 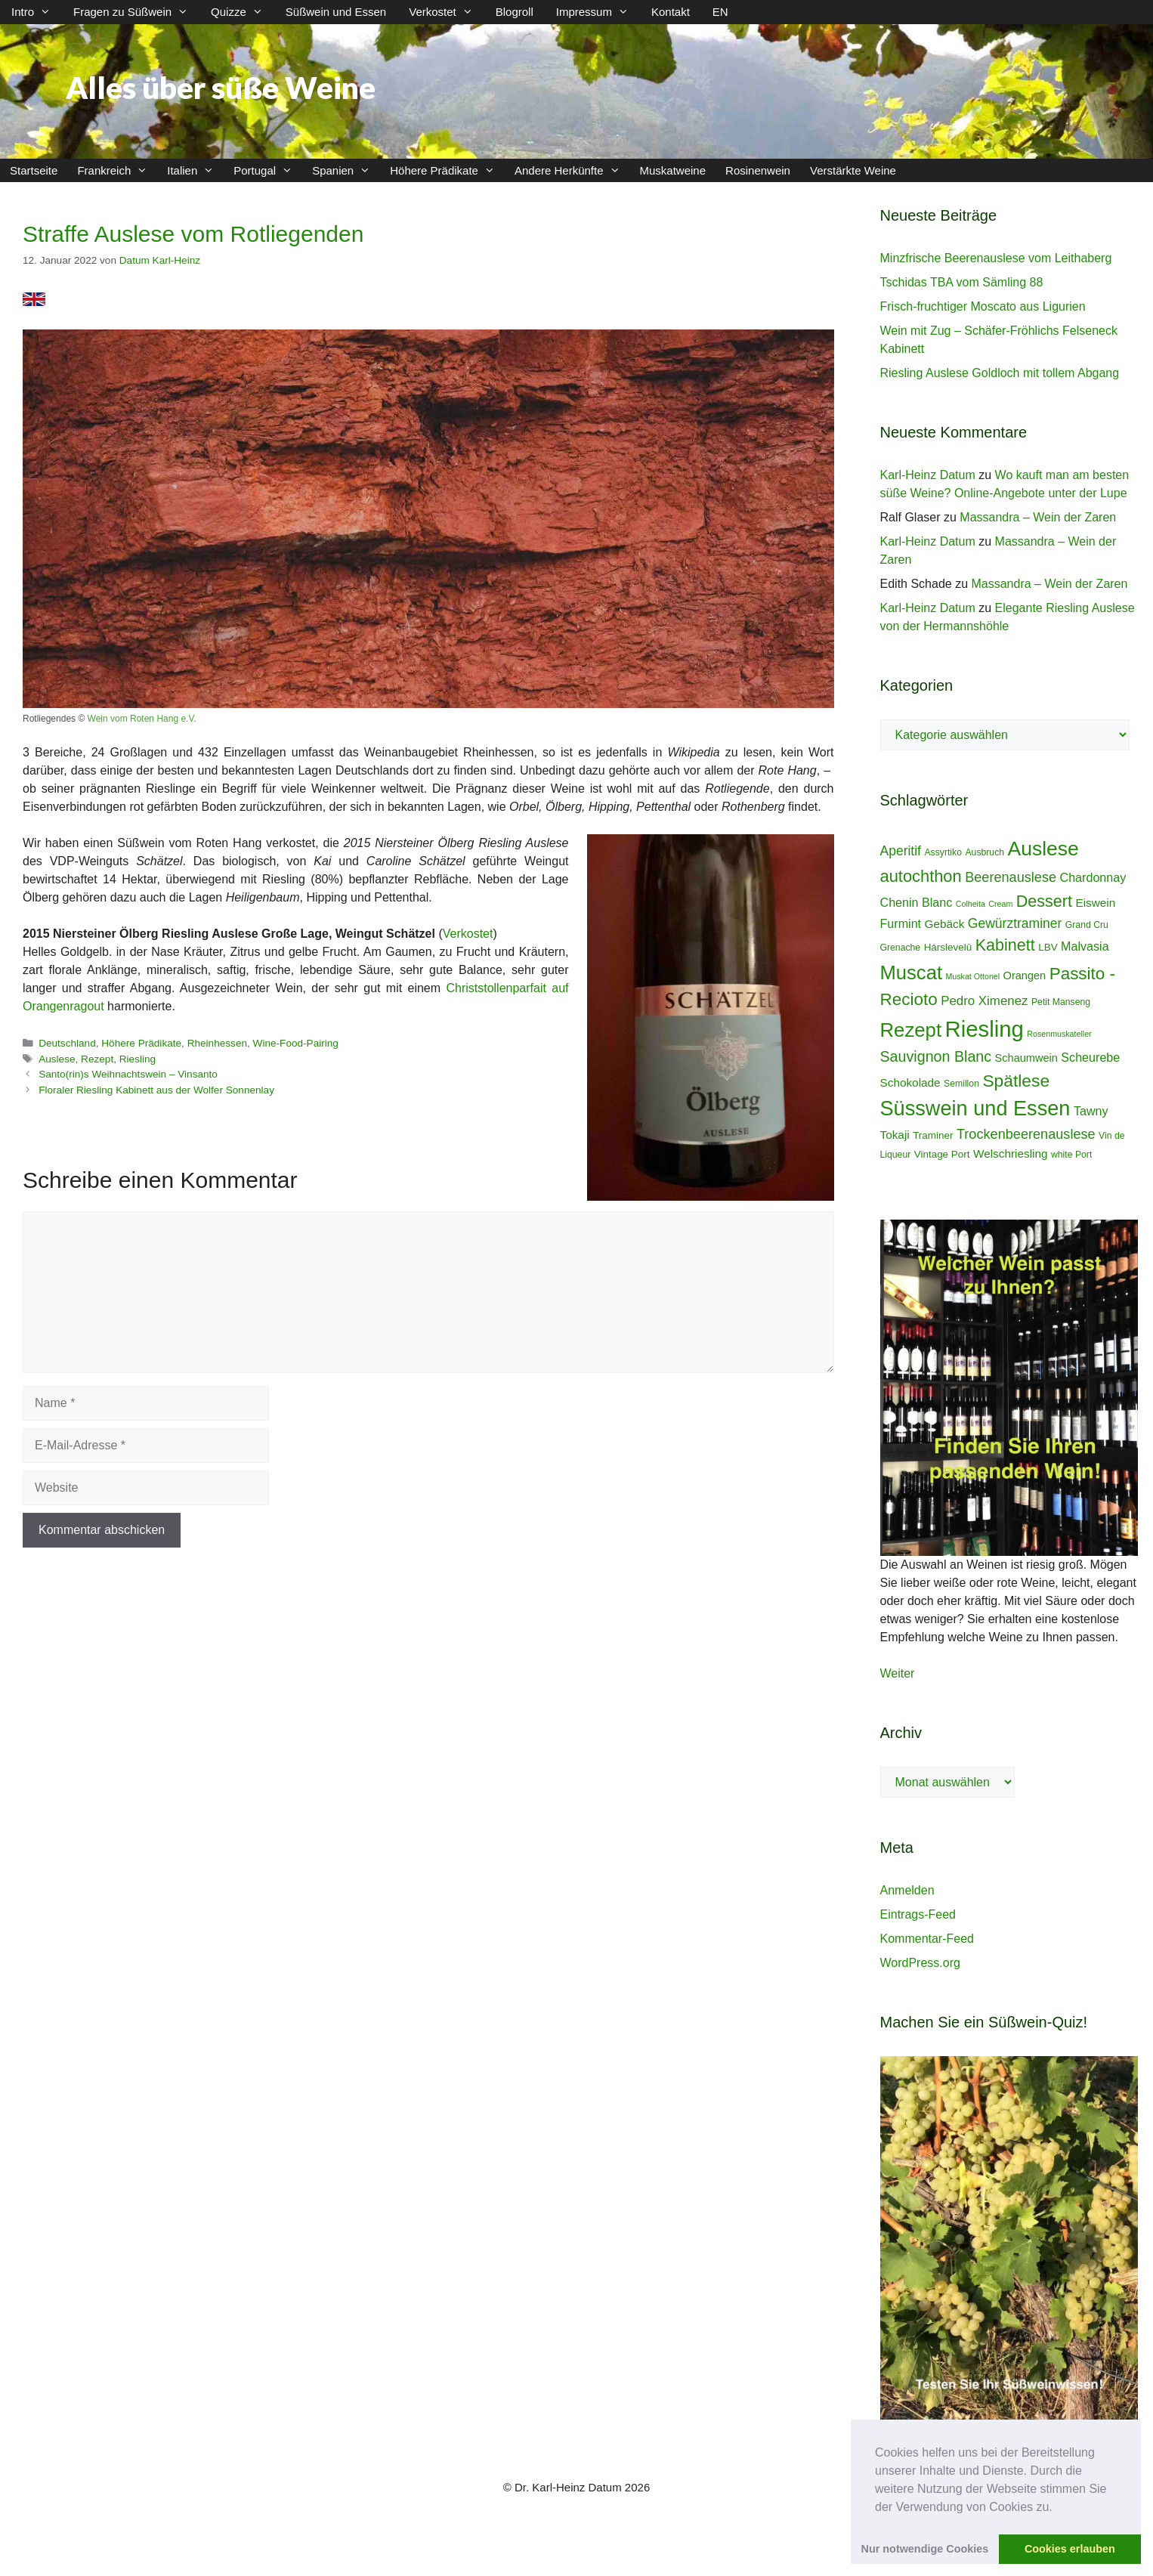 What do you see at coordinates (984, 1028) in the screenshot?
I see `Riesling [Riesling (62 Einträge)]` at bounding box center [984, 1028].